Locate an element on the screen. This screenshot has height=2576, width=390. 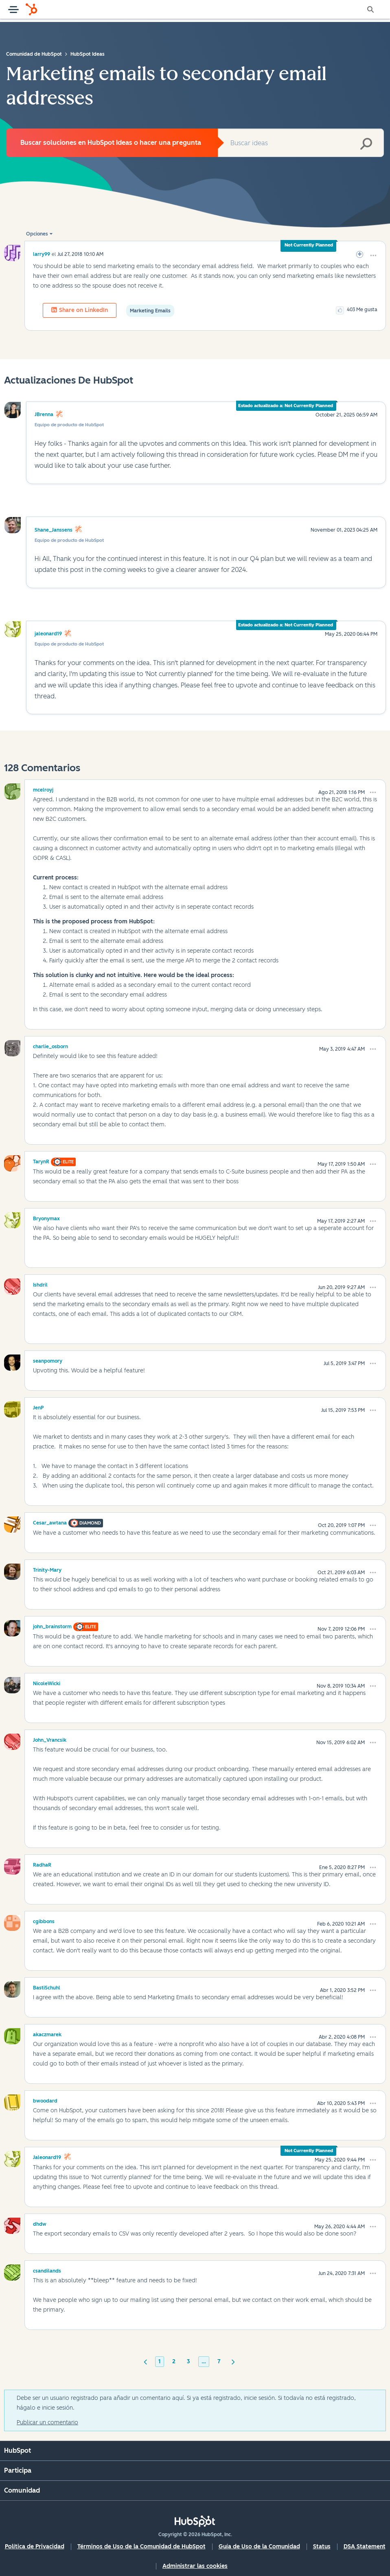
Publicar un comentario is located at coordinates (47, 2422).